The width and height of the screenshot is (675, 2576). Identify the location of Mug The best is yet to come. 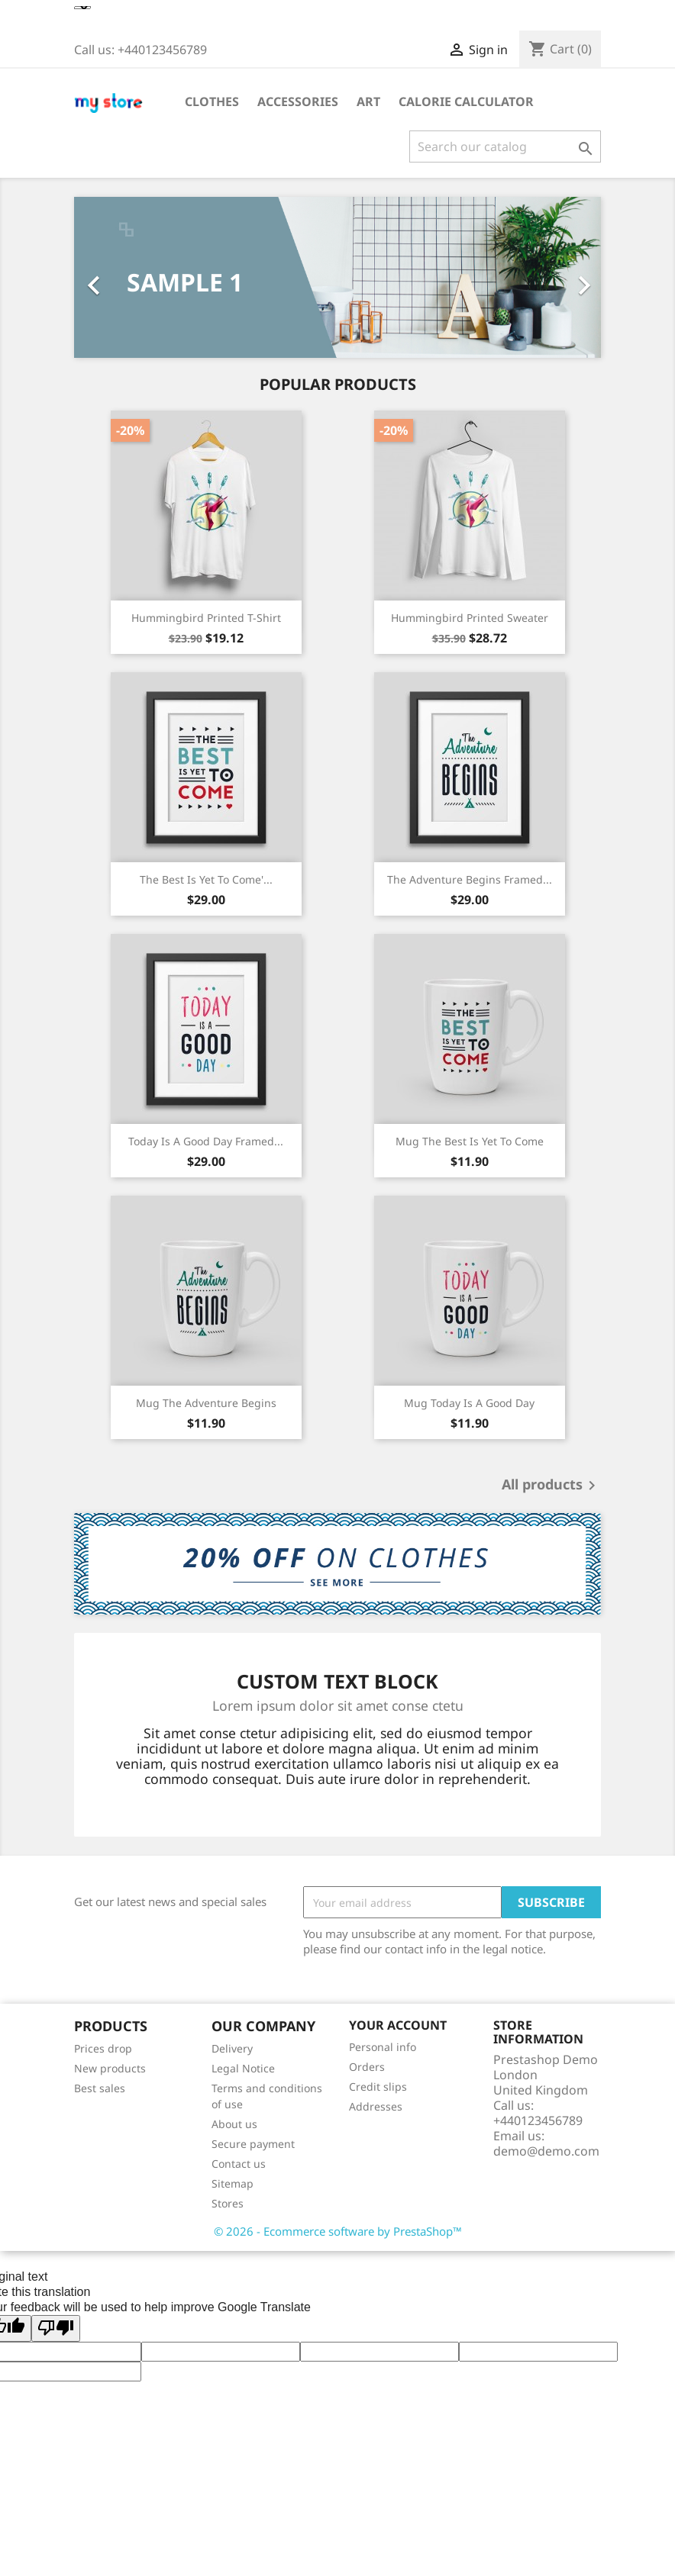
(470, 1141).